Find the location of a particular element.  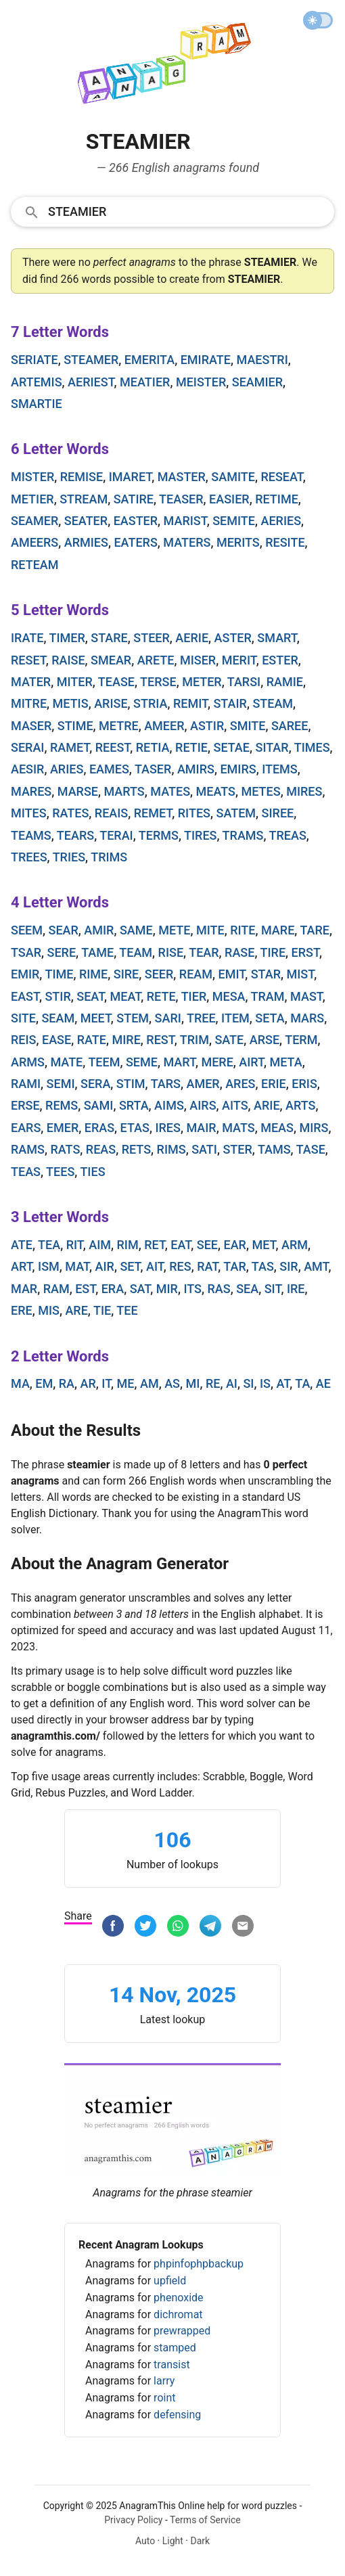

mis is located at coordinates (49, 1310).